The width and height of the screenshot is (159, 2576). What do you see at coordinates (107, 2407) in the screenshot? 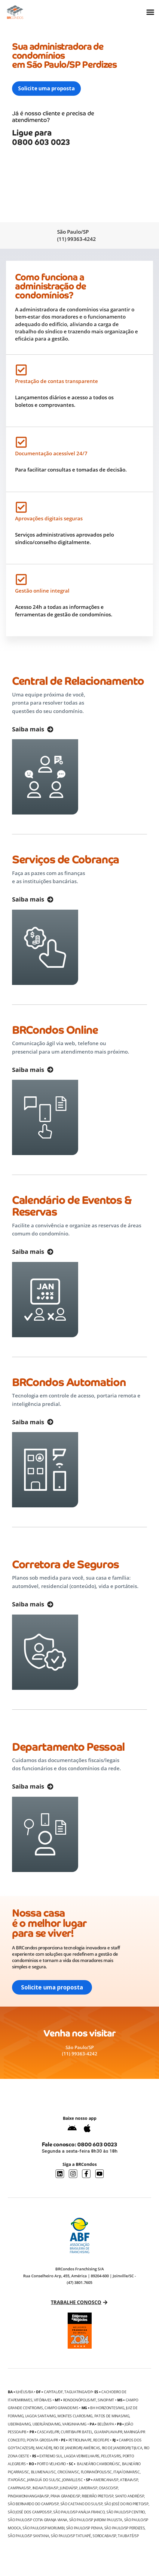
I see `BH Horizontes/MG` at bounding box center [107, 2407].